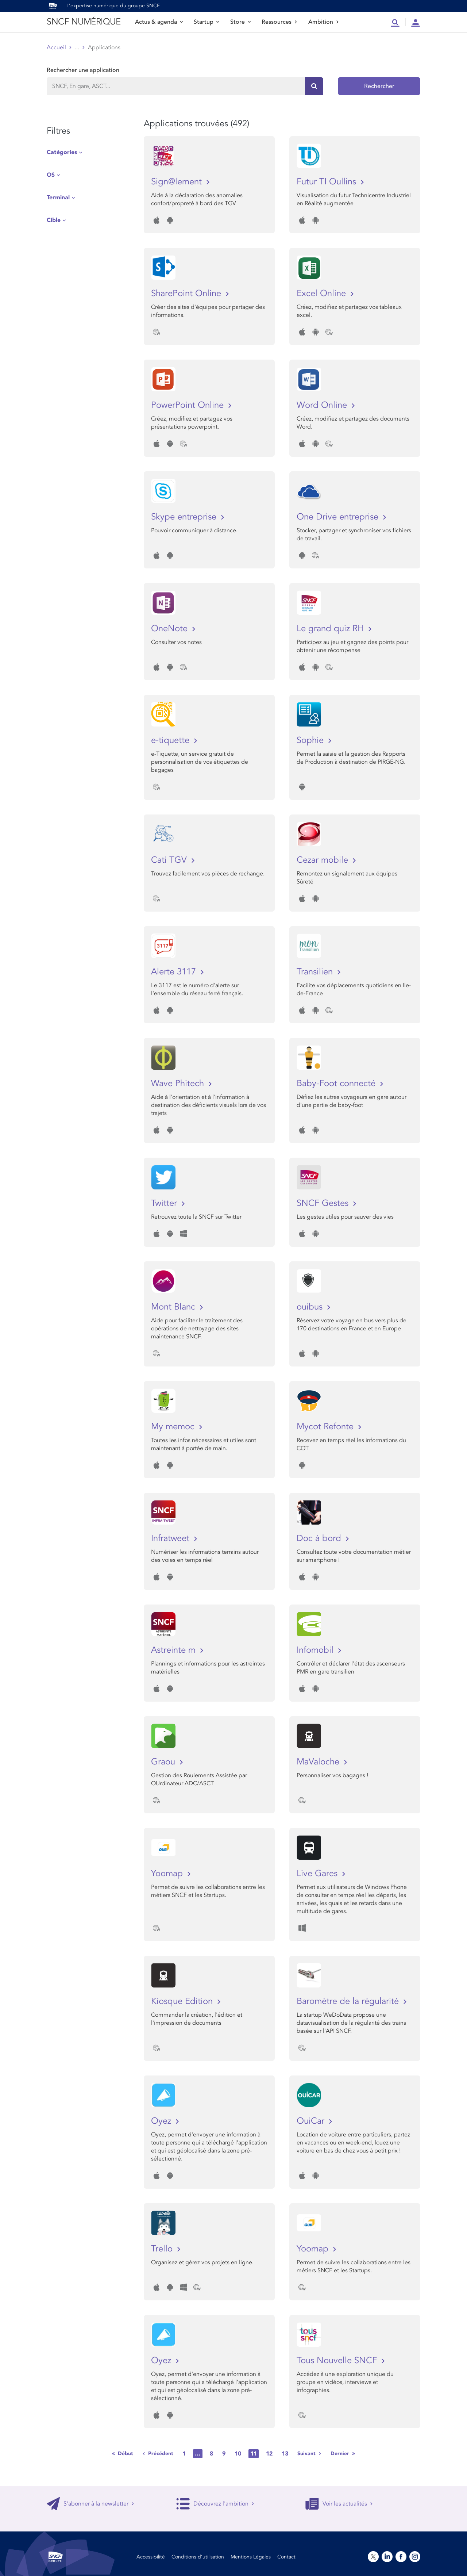 This screenshot has height=2576, width=467. Describe the element at coordinates (163, 2248) in the screenshot. I see `Trello` at that location.